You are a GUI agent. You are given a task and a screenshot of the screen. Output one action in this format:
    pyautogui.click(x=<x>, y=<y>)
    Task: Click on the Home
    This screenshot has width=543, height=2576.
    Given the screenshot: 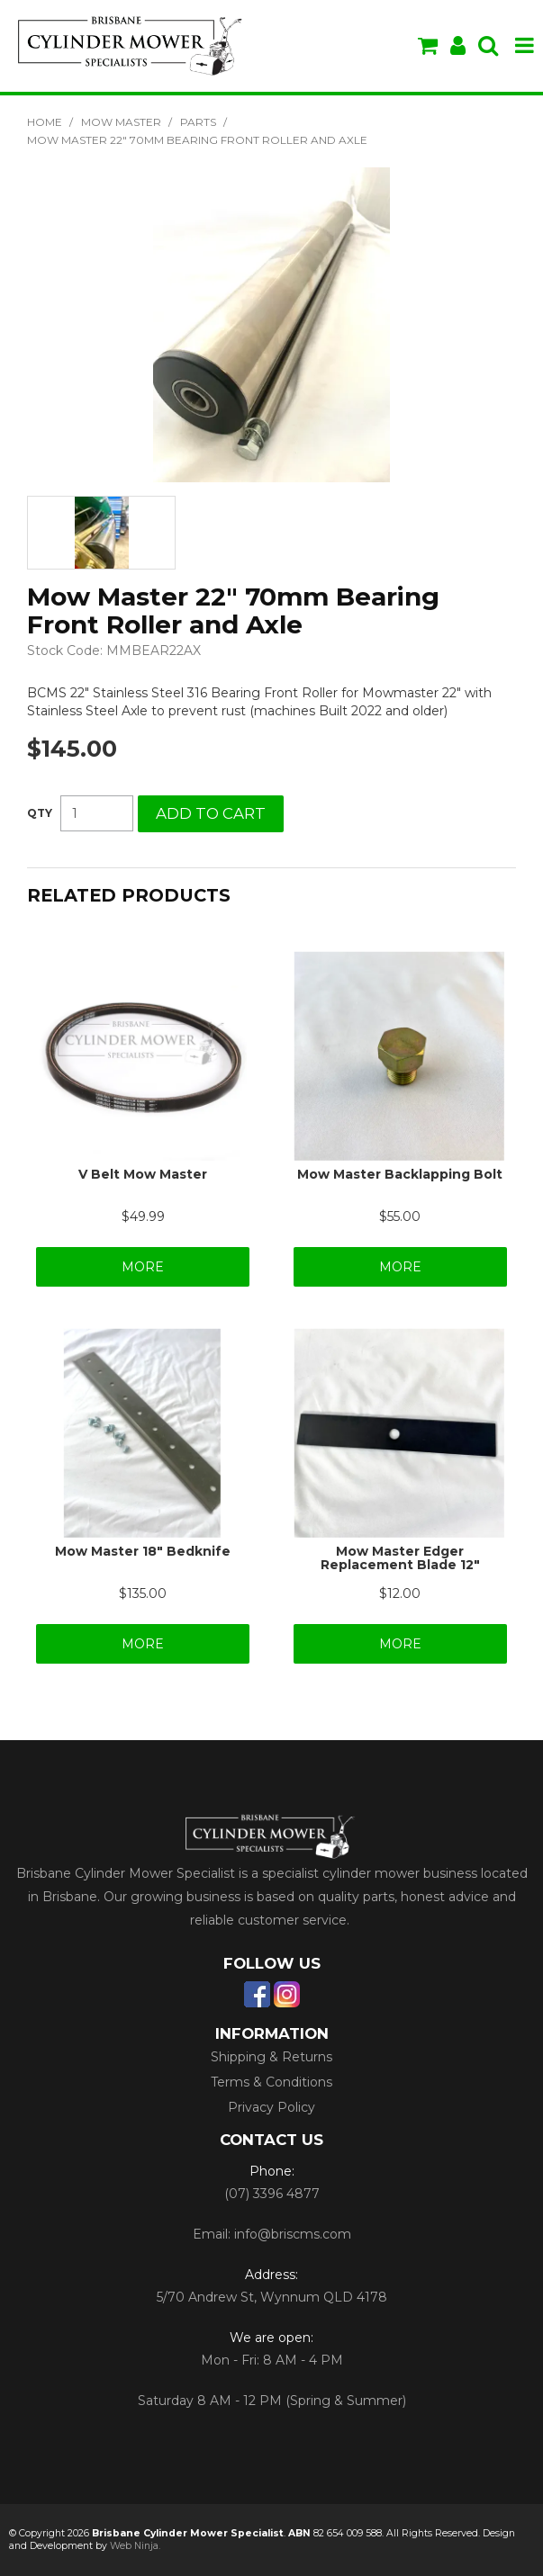 What is the action you would take?
    pyautogui.click(x=44, y=122)
    